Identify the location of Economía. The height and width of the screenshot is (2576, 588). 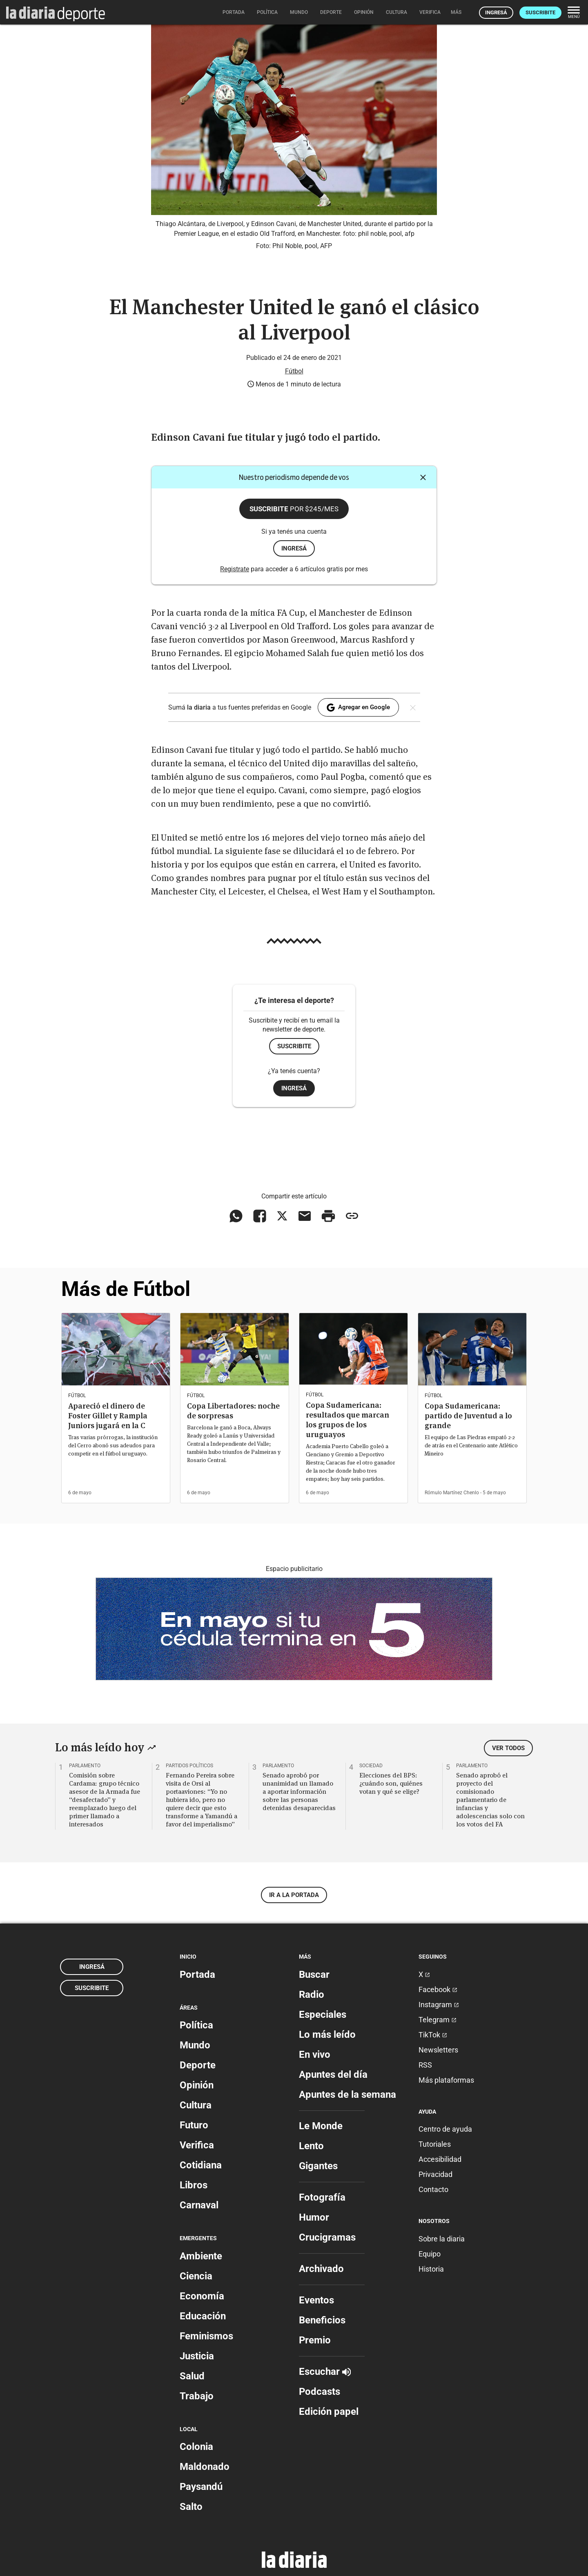
(202, 2296).